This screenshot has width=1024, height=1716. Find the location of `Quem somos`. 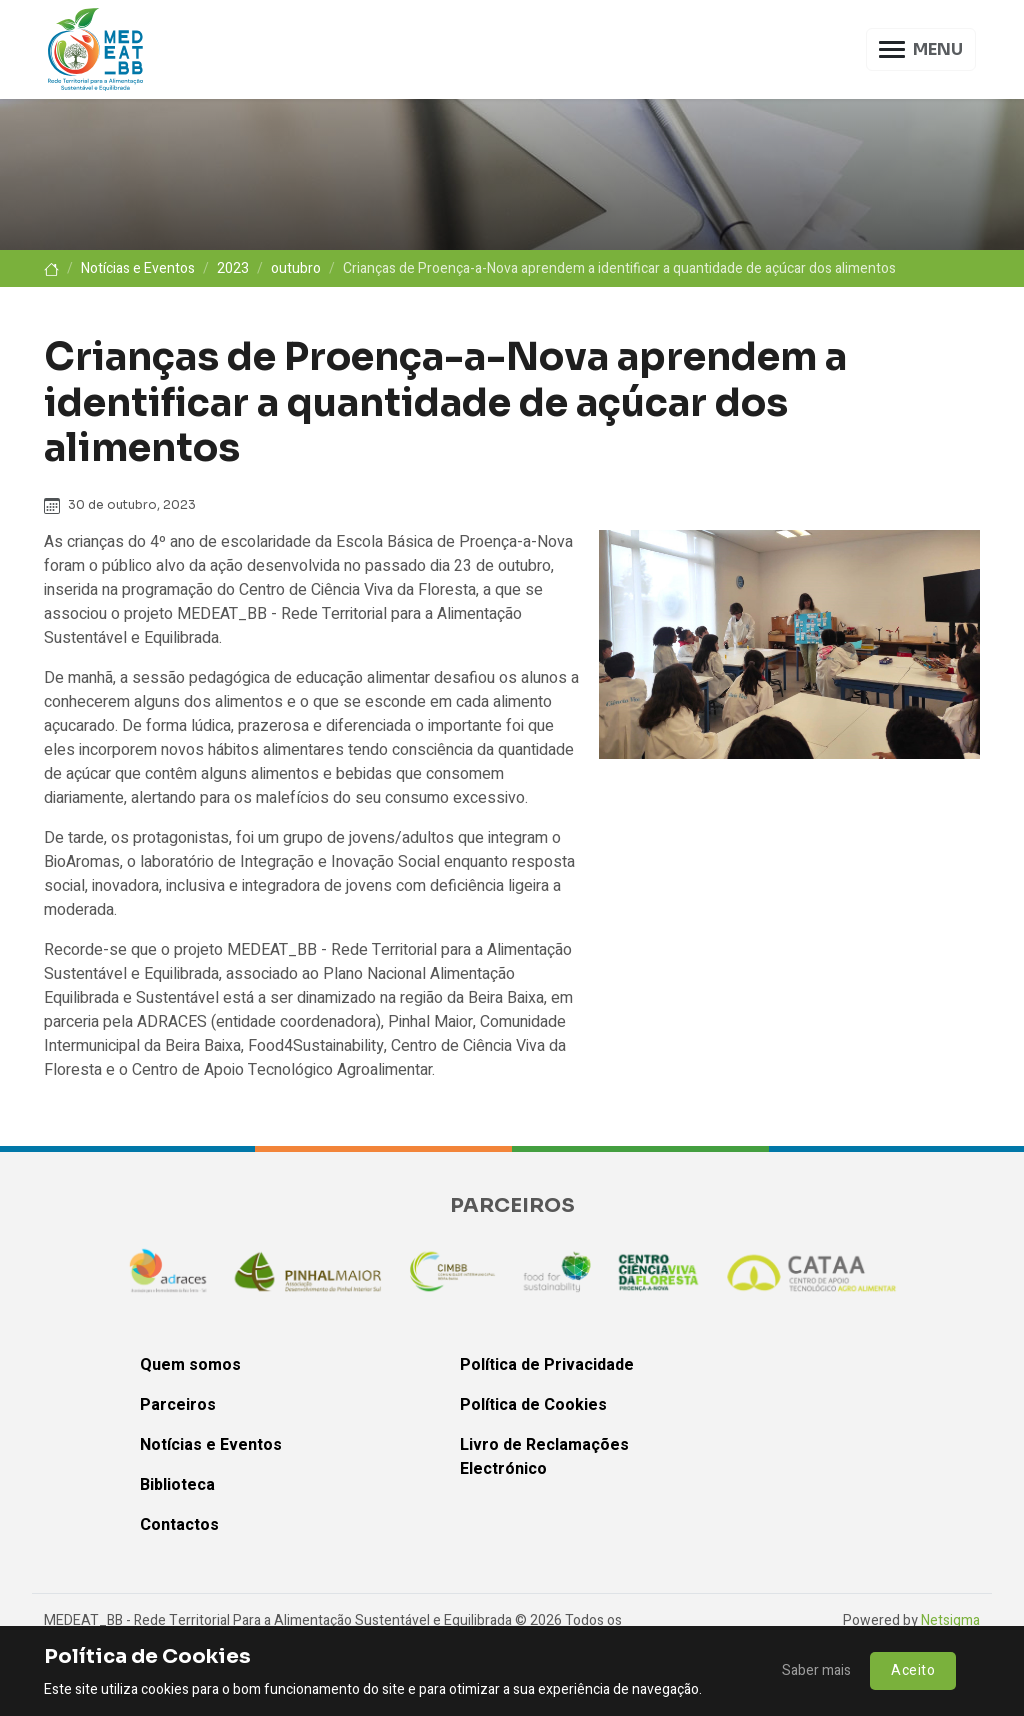

Quem somos is located at coordinates (190, 1365).